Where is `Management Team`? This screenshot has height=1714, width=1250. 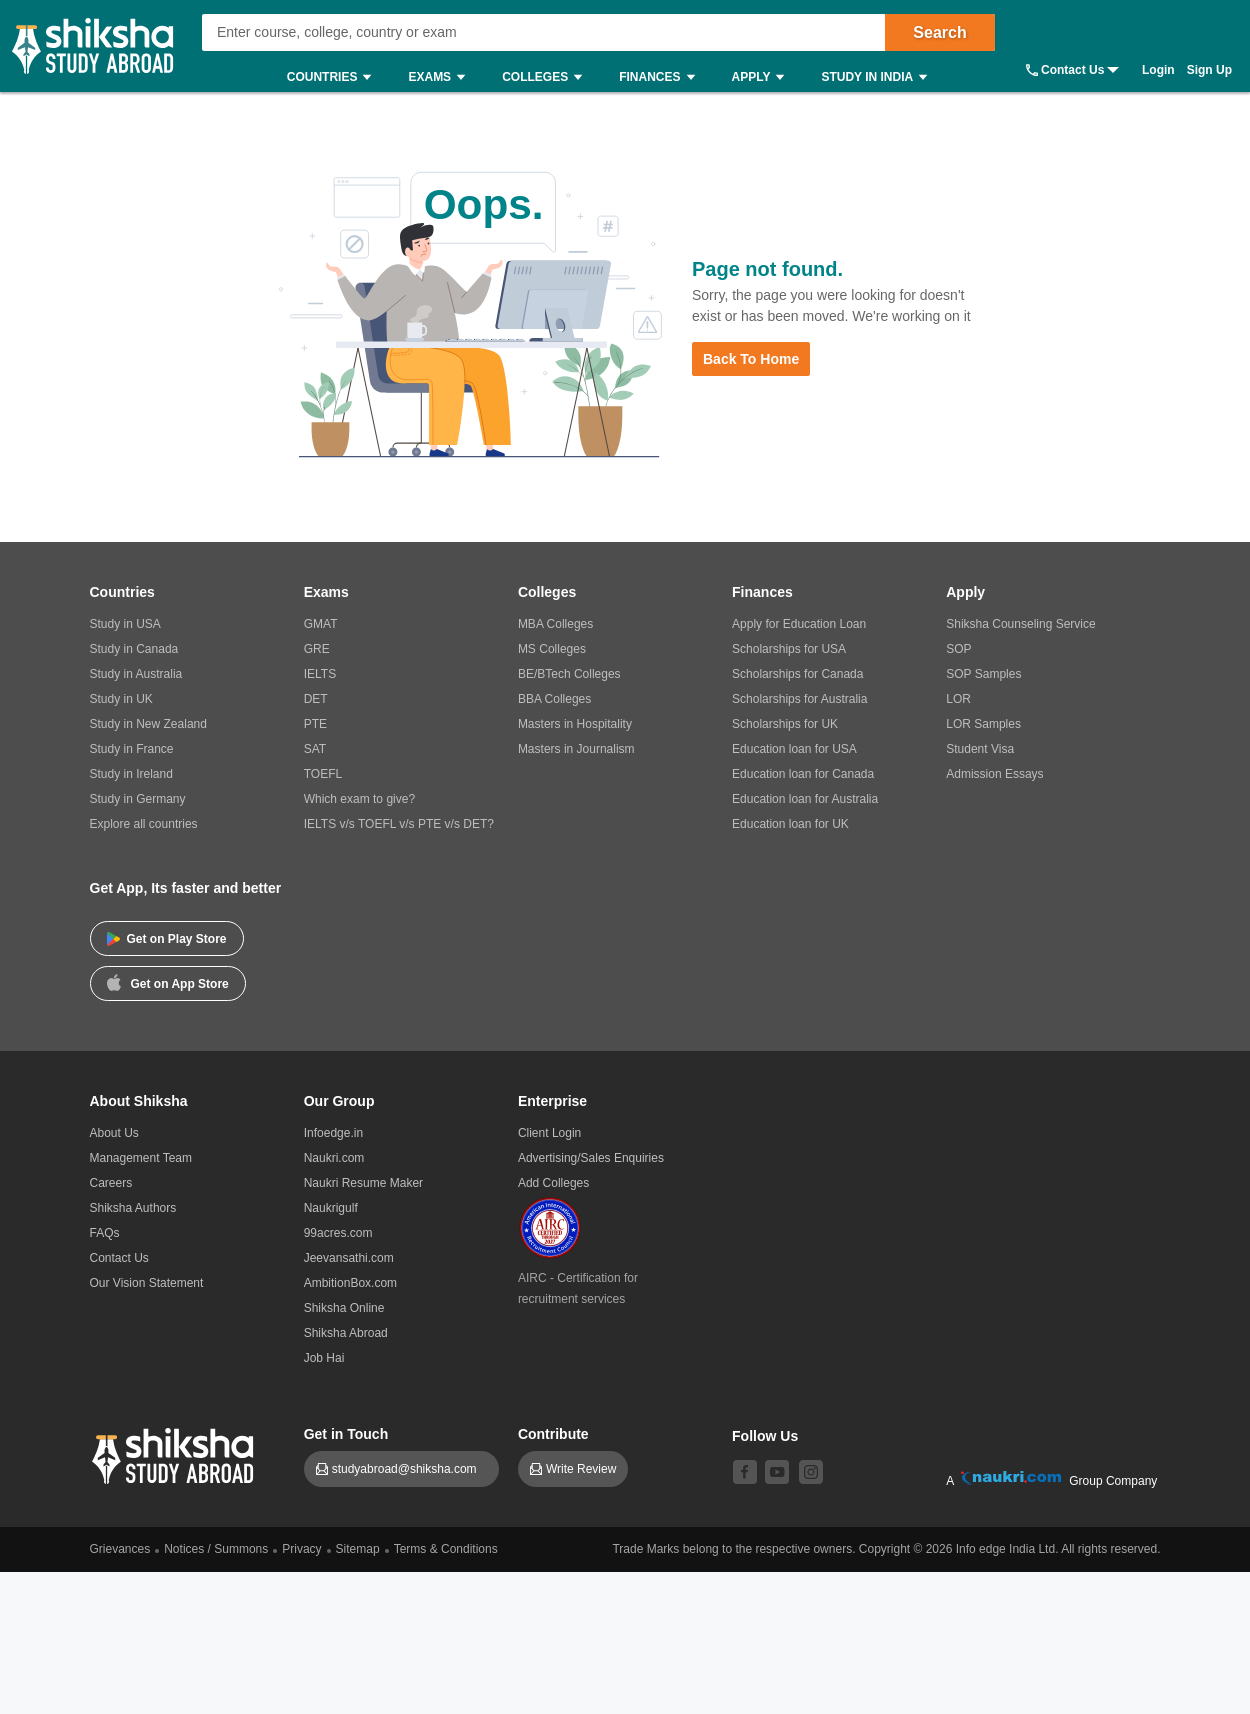 Management Team is located at coordinates (141, 1158).